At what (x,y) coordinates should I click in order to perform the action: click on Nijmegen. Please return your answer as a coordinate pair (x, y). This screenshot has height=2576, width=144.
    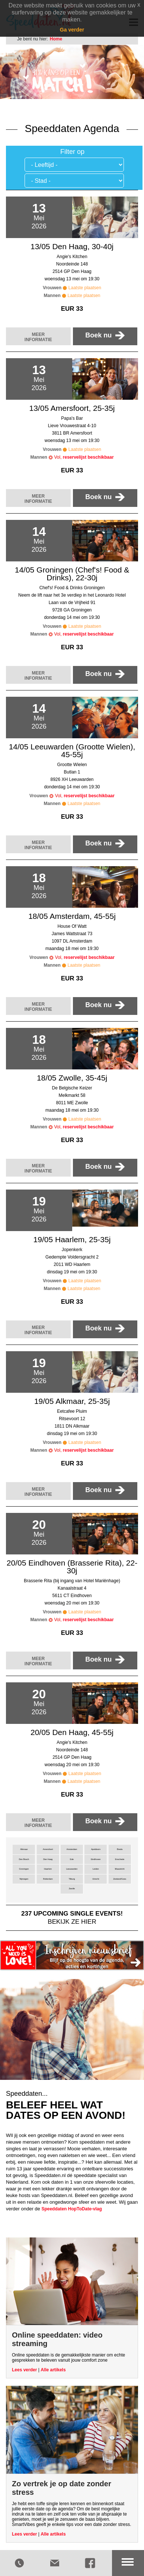
    Looking at the image, I should click on (24, 1879).